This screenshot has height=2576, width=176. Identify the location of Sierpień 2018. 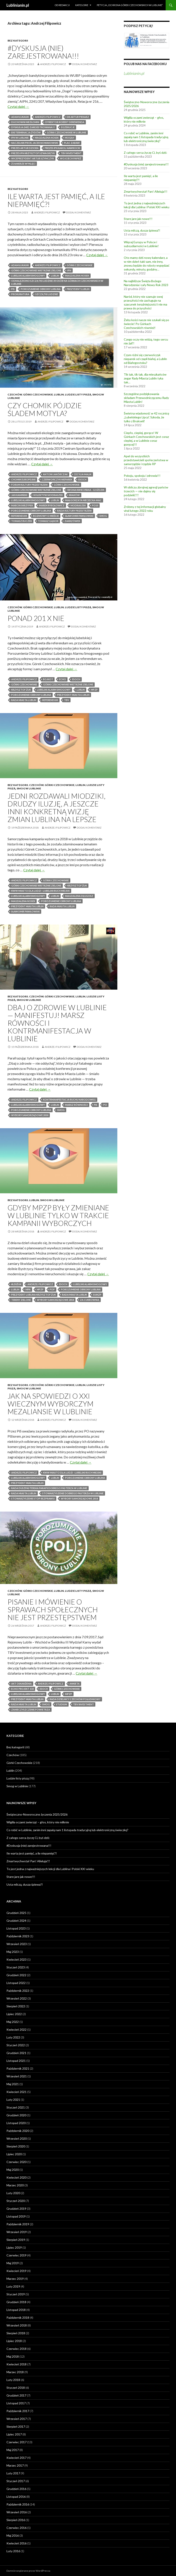
(15, 2333).